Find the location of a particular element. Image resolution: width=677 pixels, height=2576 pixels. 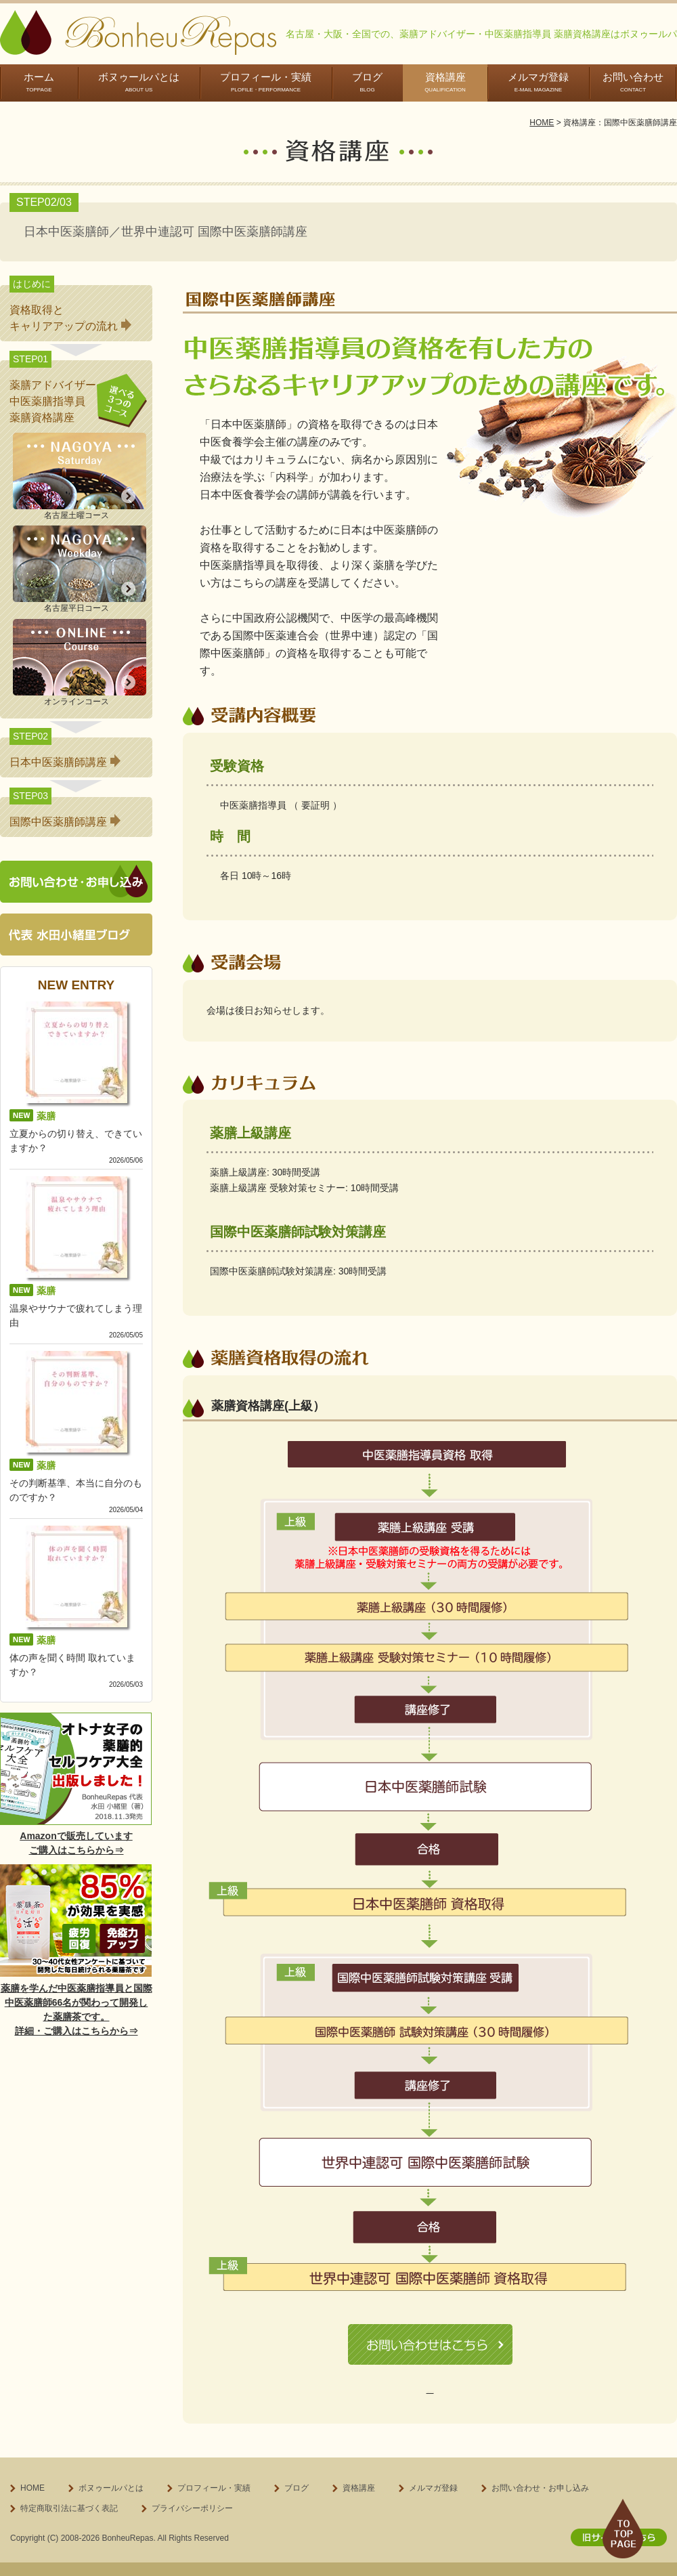

プロフィール・実績 is located at coordinates (266, 82).